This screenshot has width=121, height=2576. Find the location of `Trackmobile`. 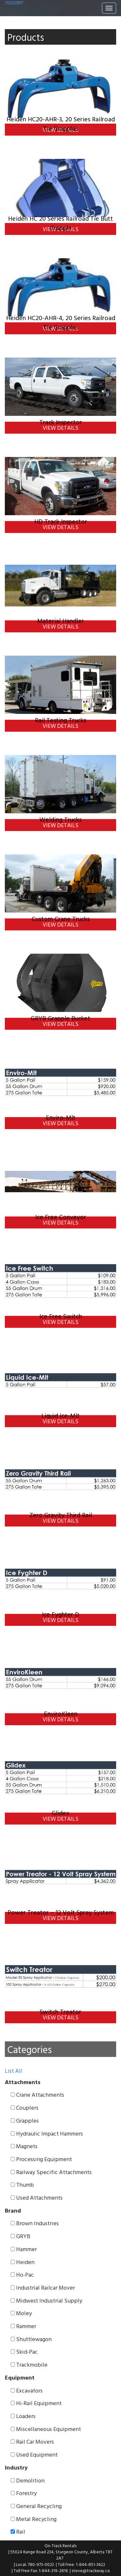

Trackmobile is located at coordinates (29, 2364).